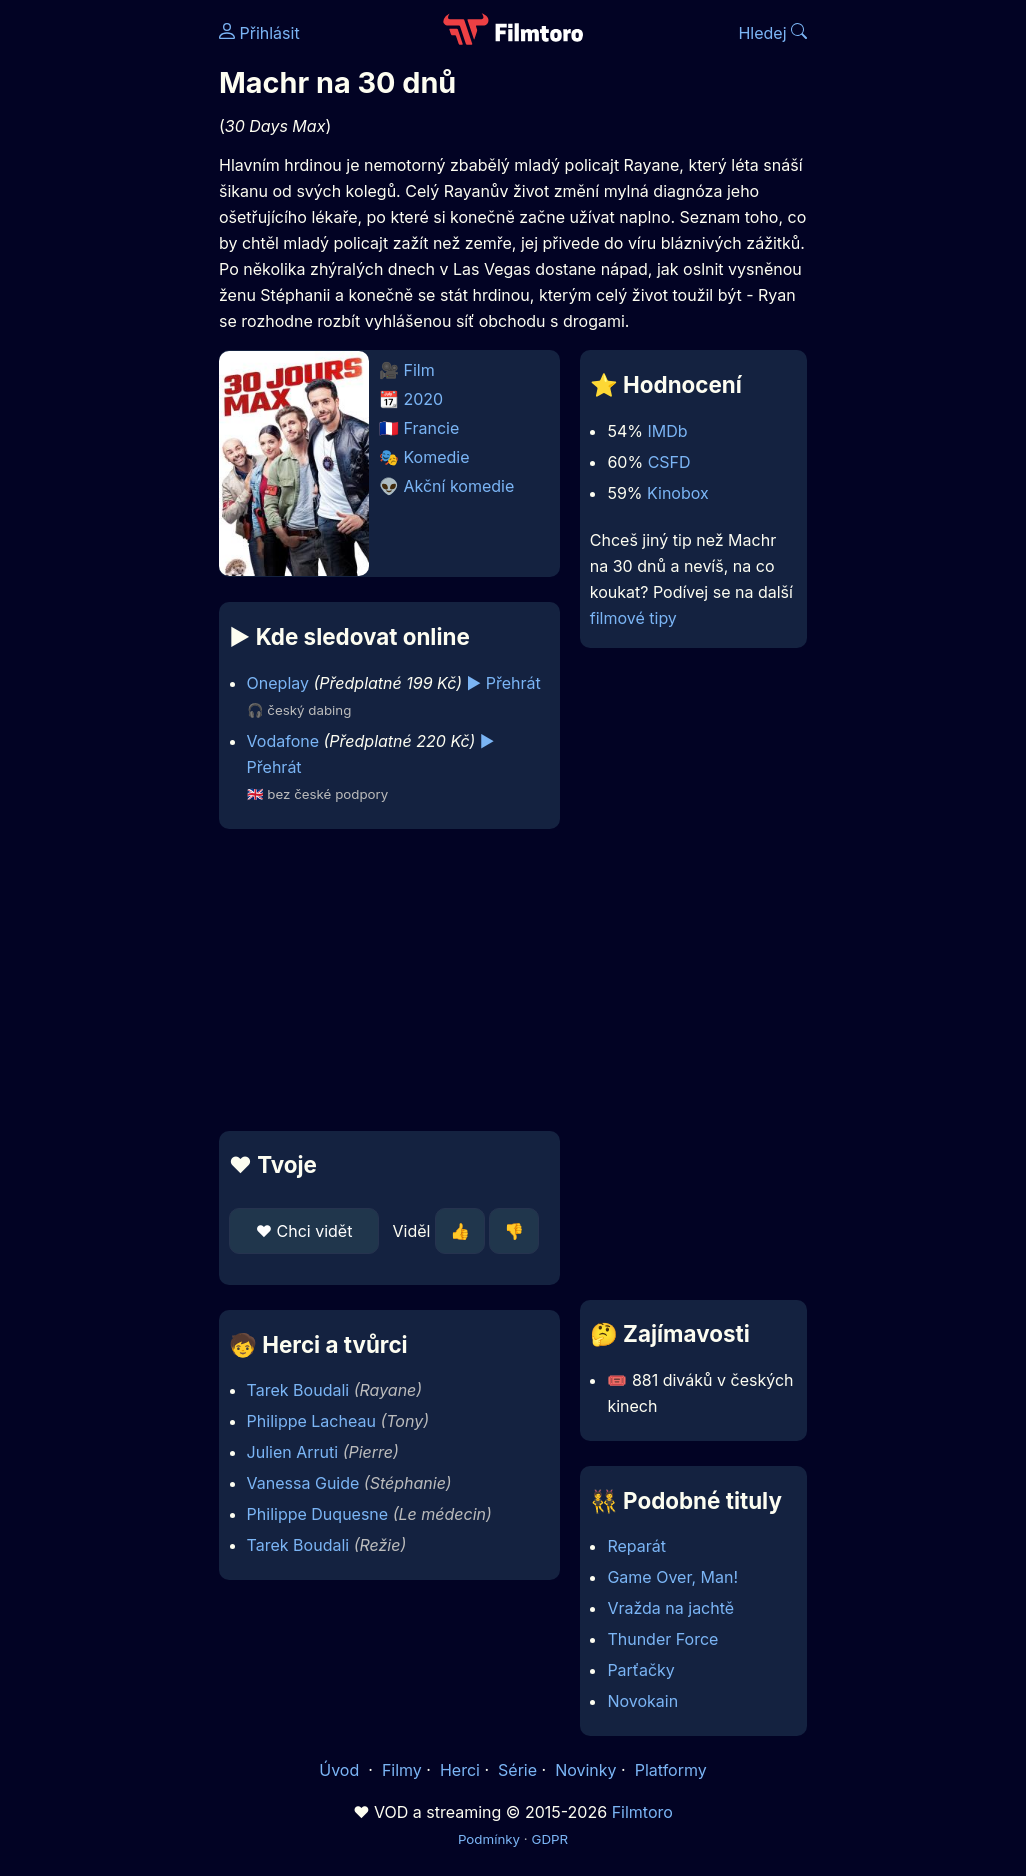 The width and height of the screenshot is (1026, 1876). I want to click on Game Over, Man!, so click(672, 1577).